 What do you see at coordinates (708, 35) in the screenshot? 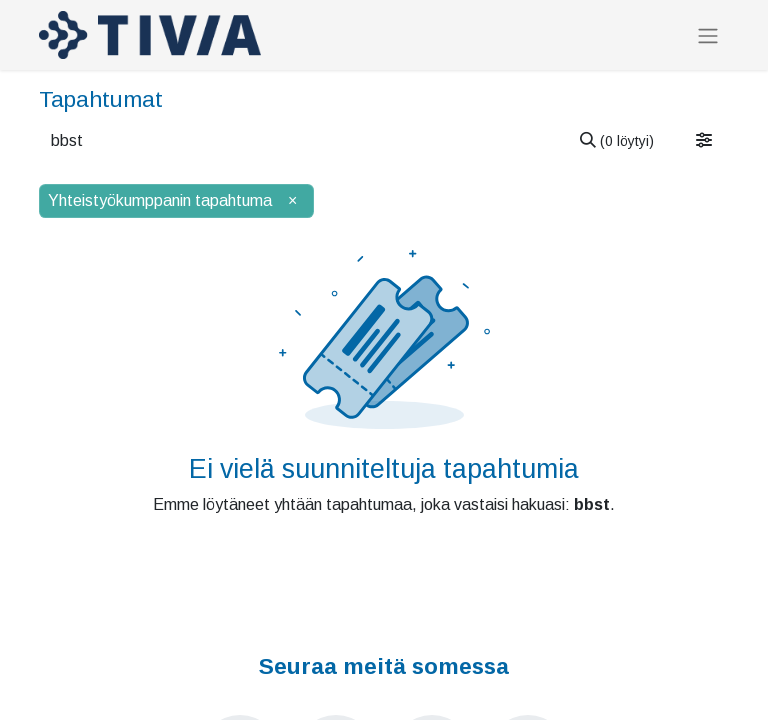
I see `[Kytke navigaatio päälle/pois]` at bounding box center [708, 35].